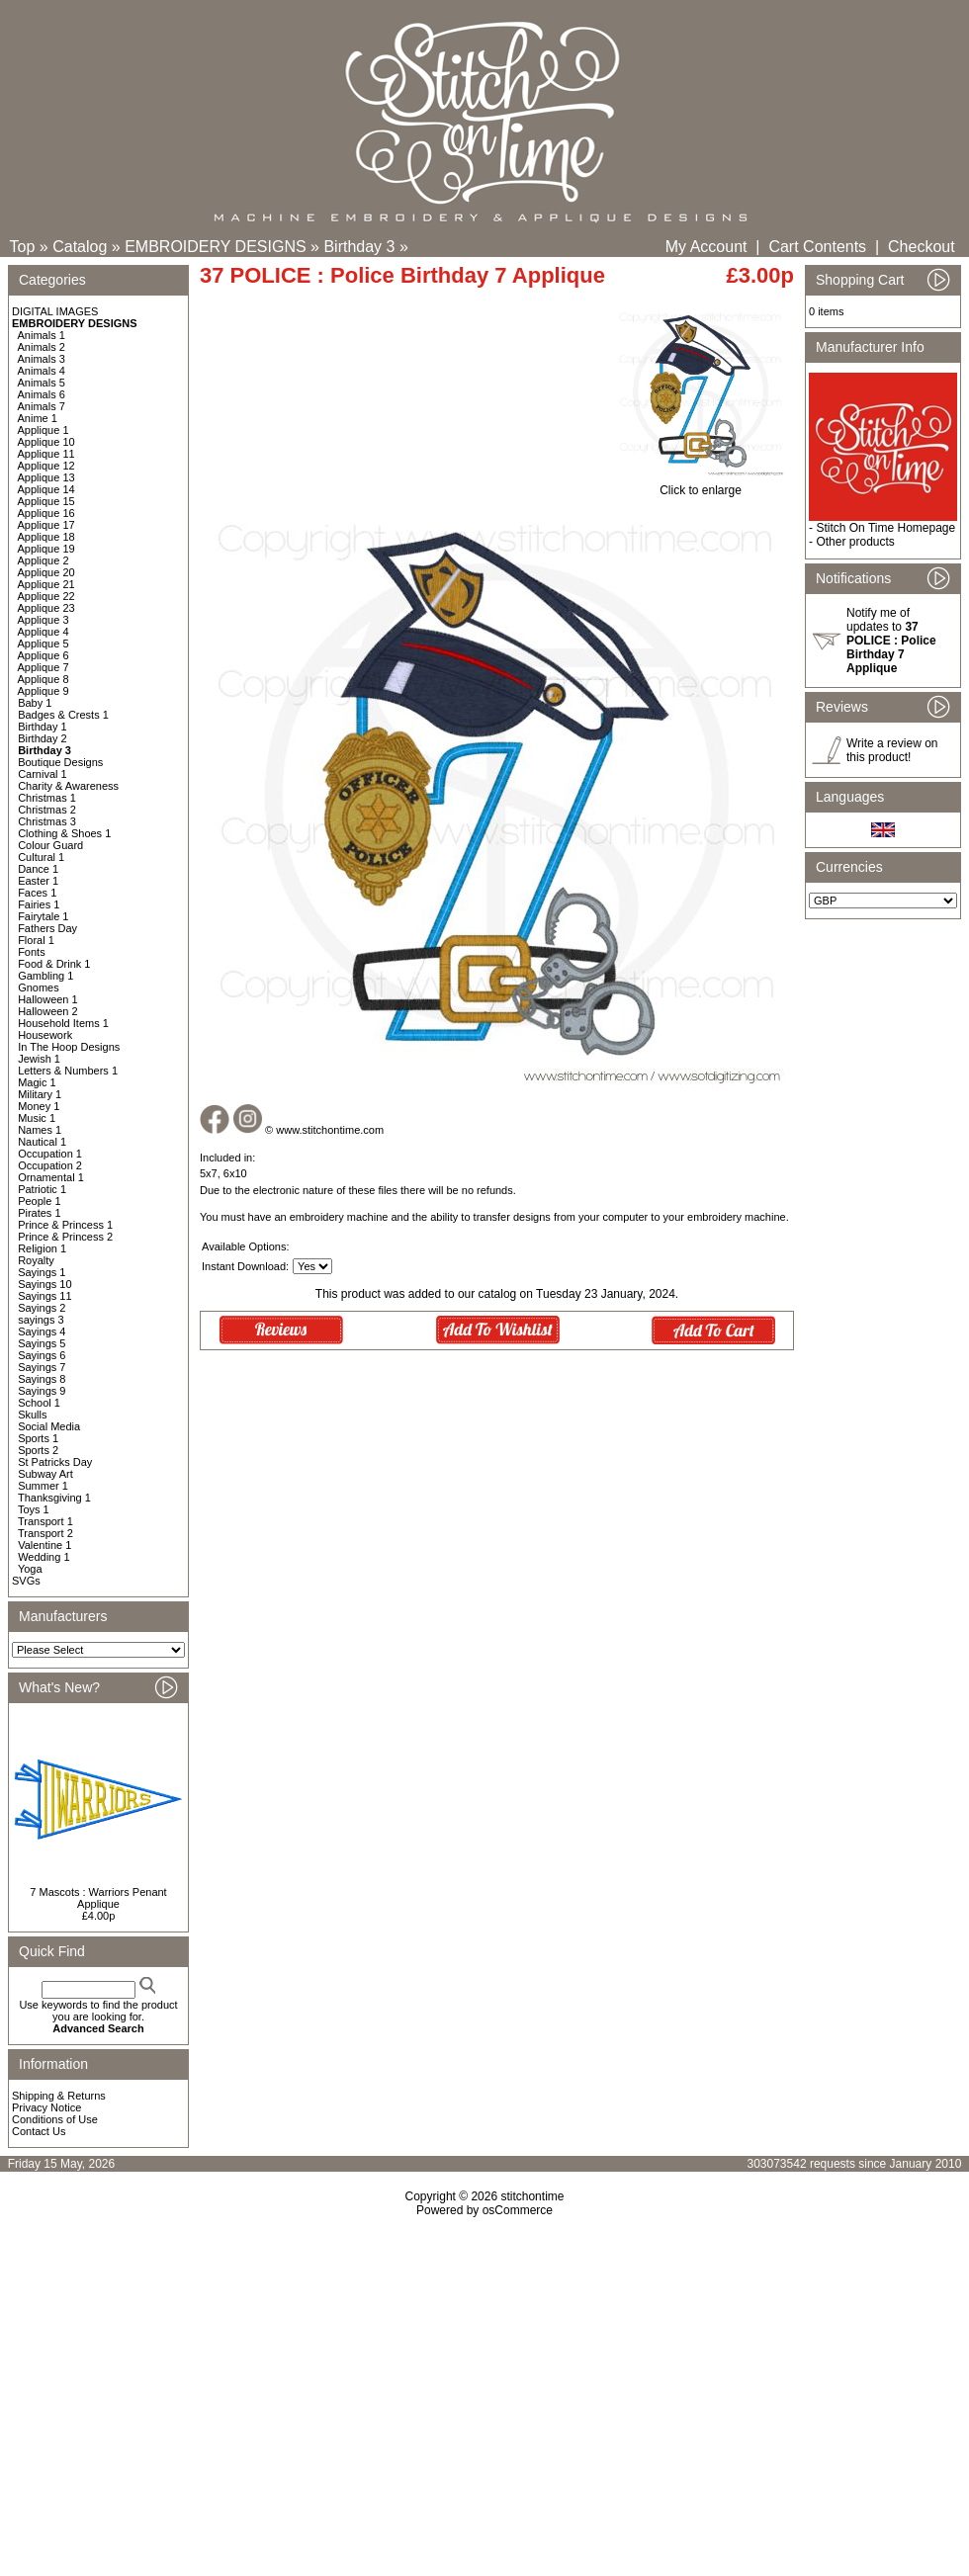 Image resolution: width=969 pixels, height=2576 pixels. Describe the element at coordinates (47, 928) in the screenshot. I see `Fathers Day` at that location.